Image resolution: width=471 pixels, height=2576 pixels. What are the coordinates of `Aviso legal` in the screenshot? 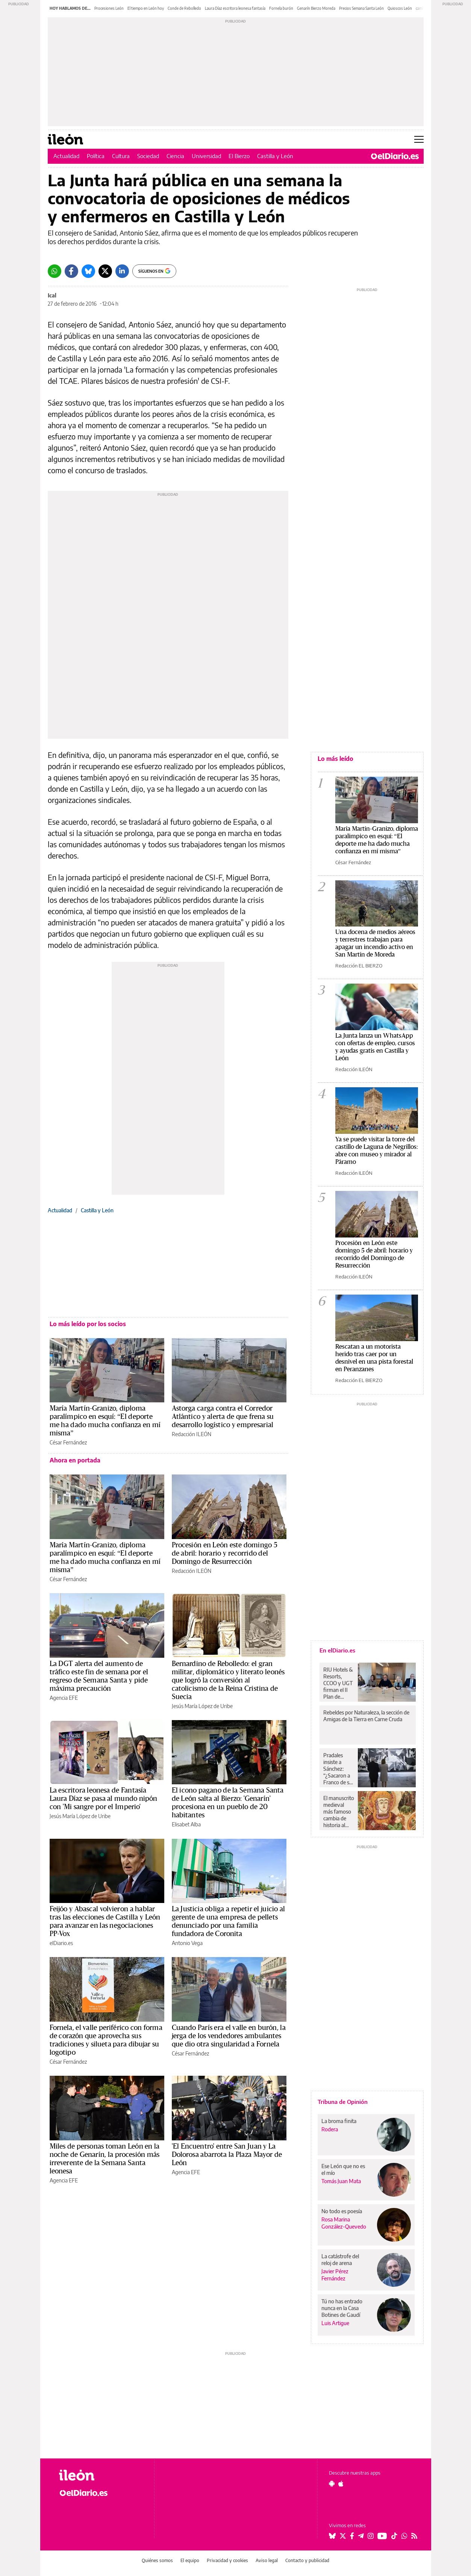 It's located at (267, 2560).